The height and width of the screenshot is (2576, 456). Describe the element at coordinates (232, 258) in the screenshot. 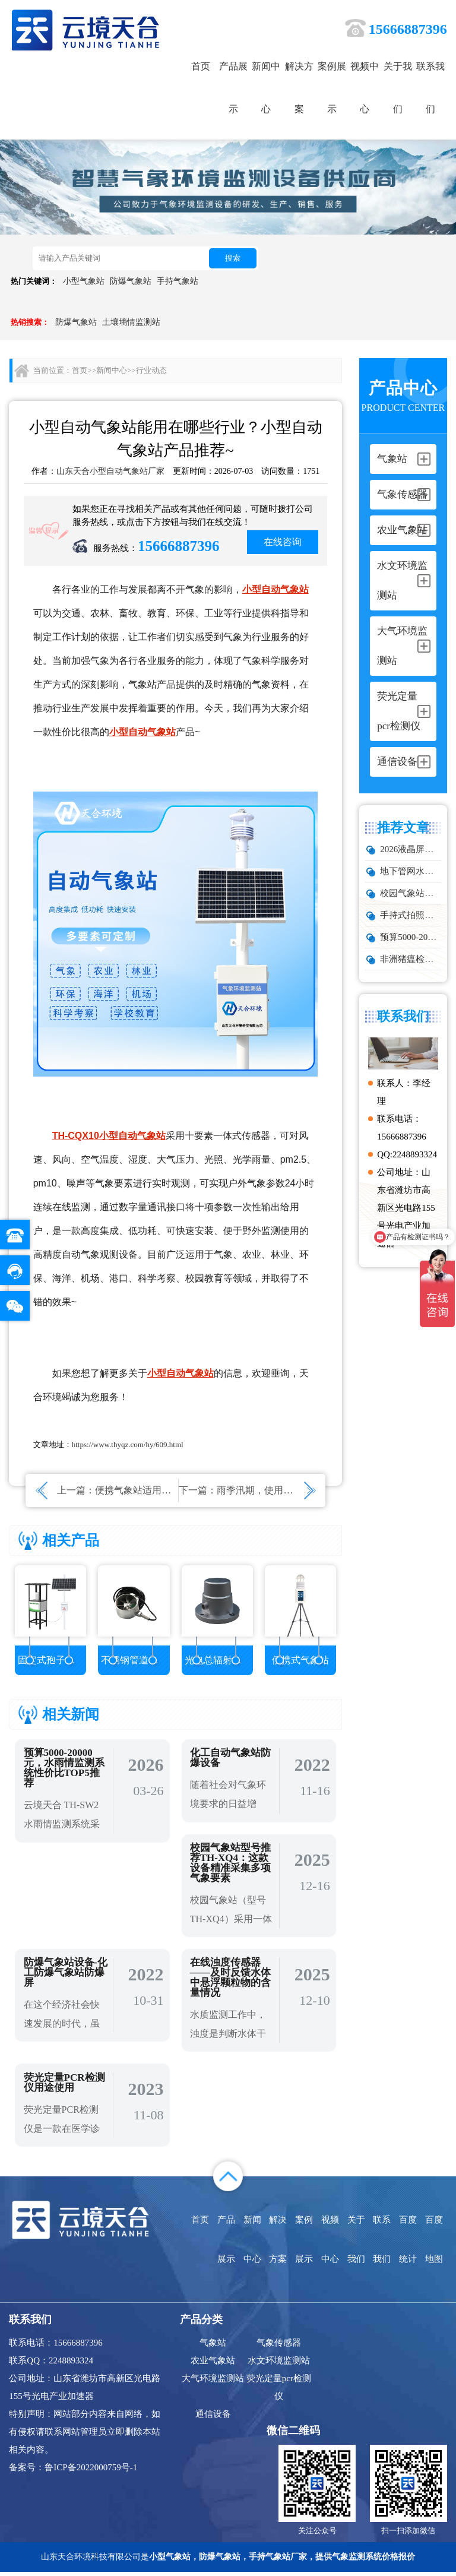

I see `搜索` at that location.